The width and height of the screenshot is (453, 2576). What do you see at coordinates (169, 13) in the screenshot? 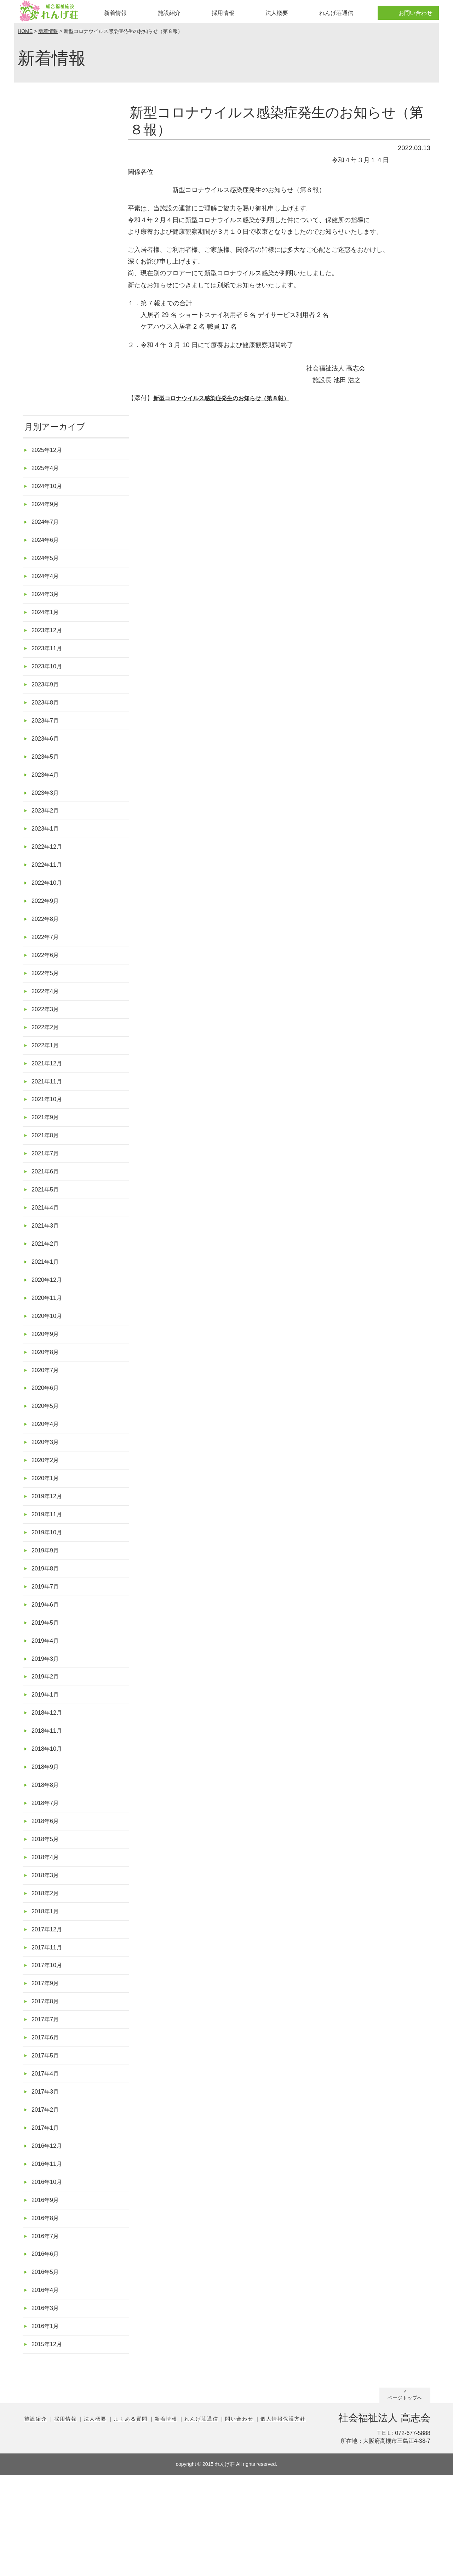
I see `施設紹介` at bounding box center [169, 13].